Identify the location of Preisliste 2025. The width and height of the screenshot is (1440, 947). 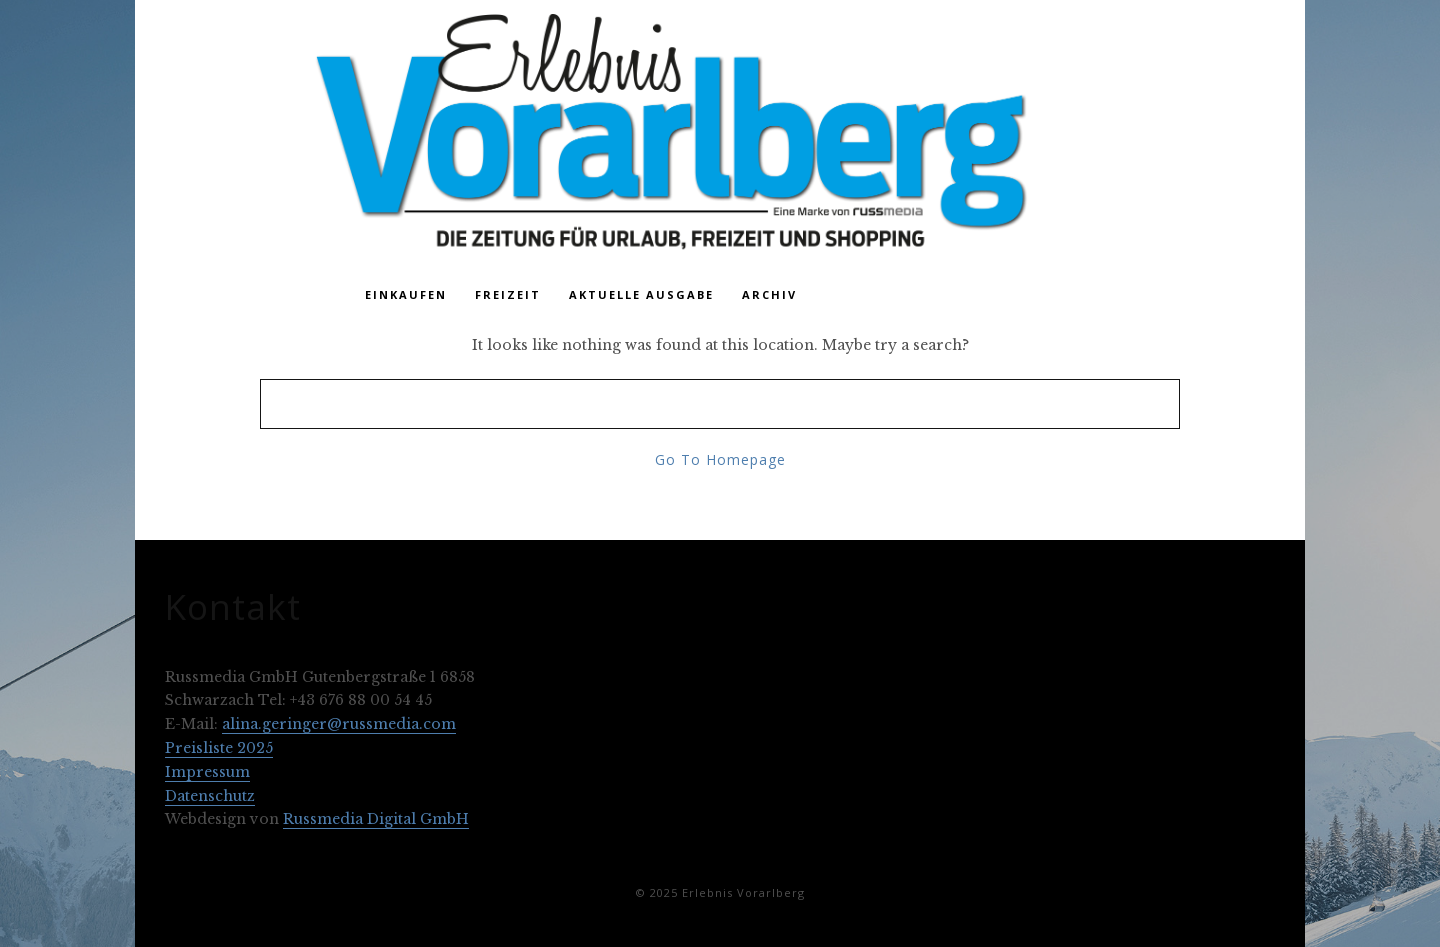
(219, 748).